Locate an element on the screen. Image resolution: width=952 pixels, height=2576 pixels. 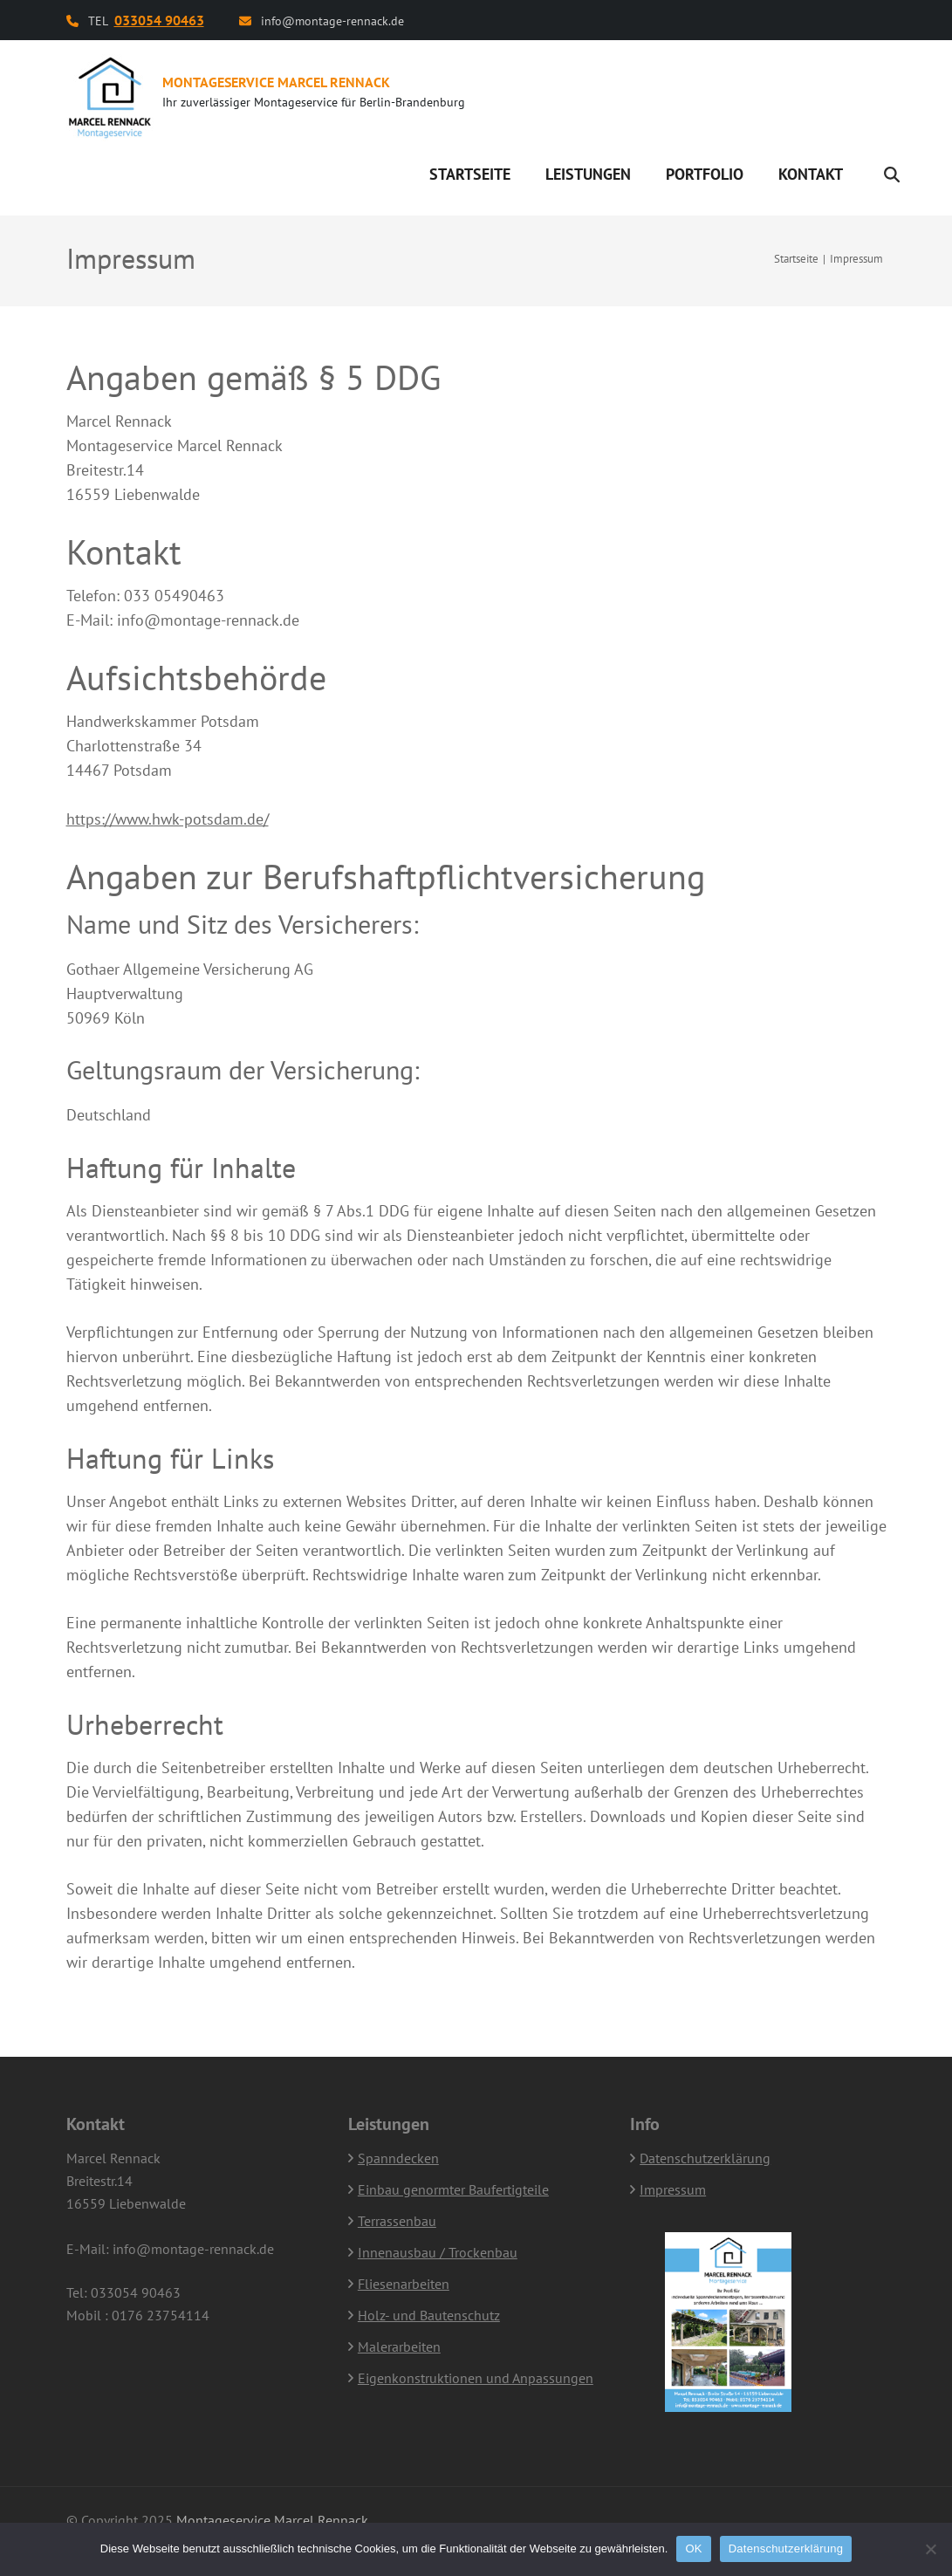
Impressum is located at coordinates (673, 2189).